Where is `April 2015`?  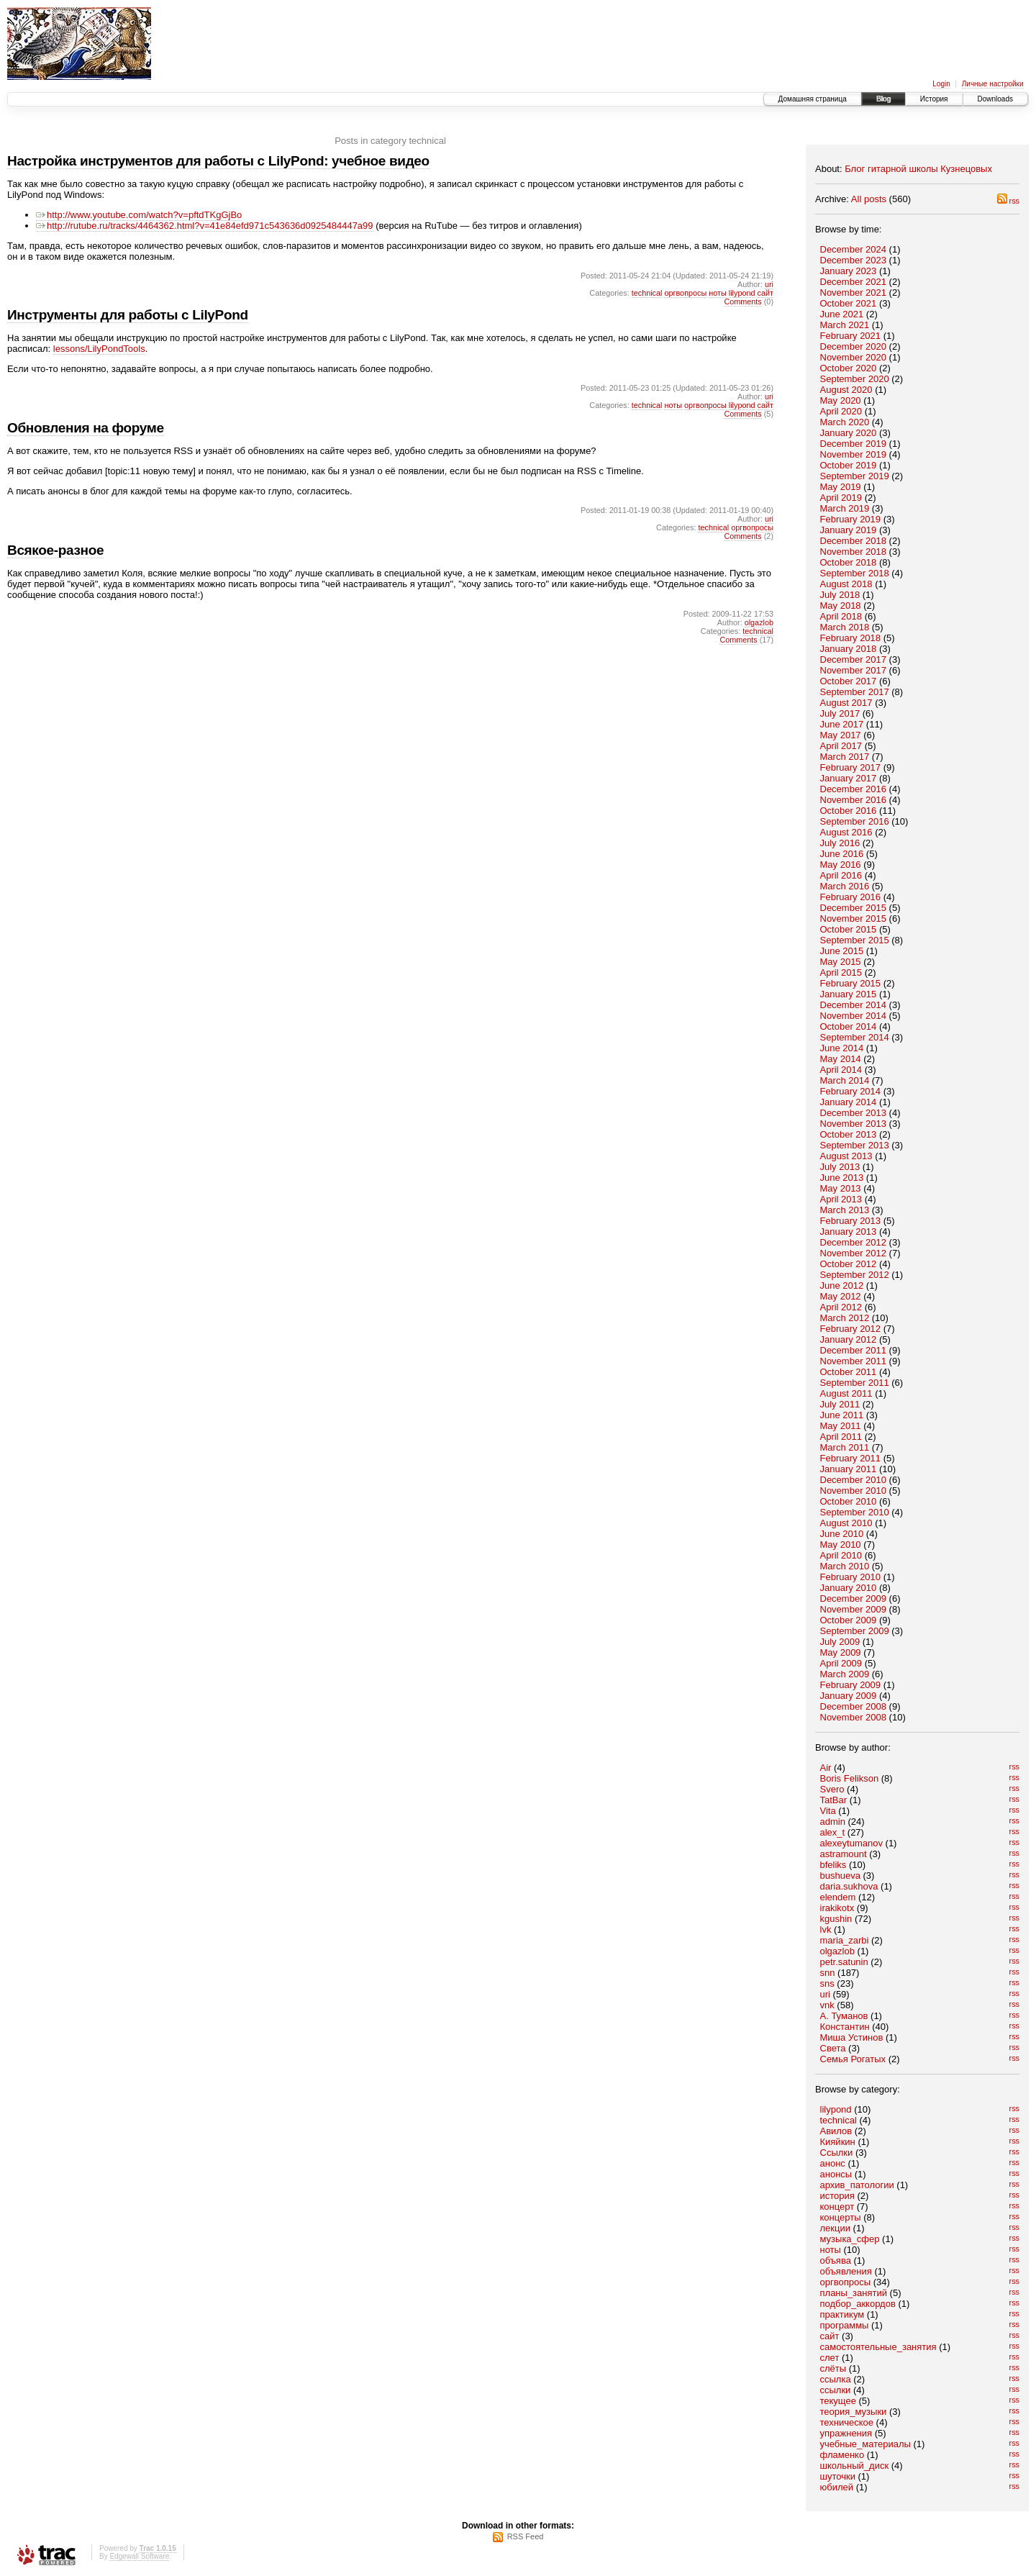
April 2015 is located at coordinates (841, 972).